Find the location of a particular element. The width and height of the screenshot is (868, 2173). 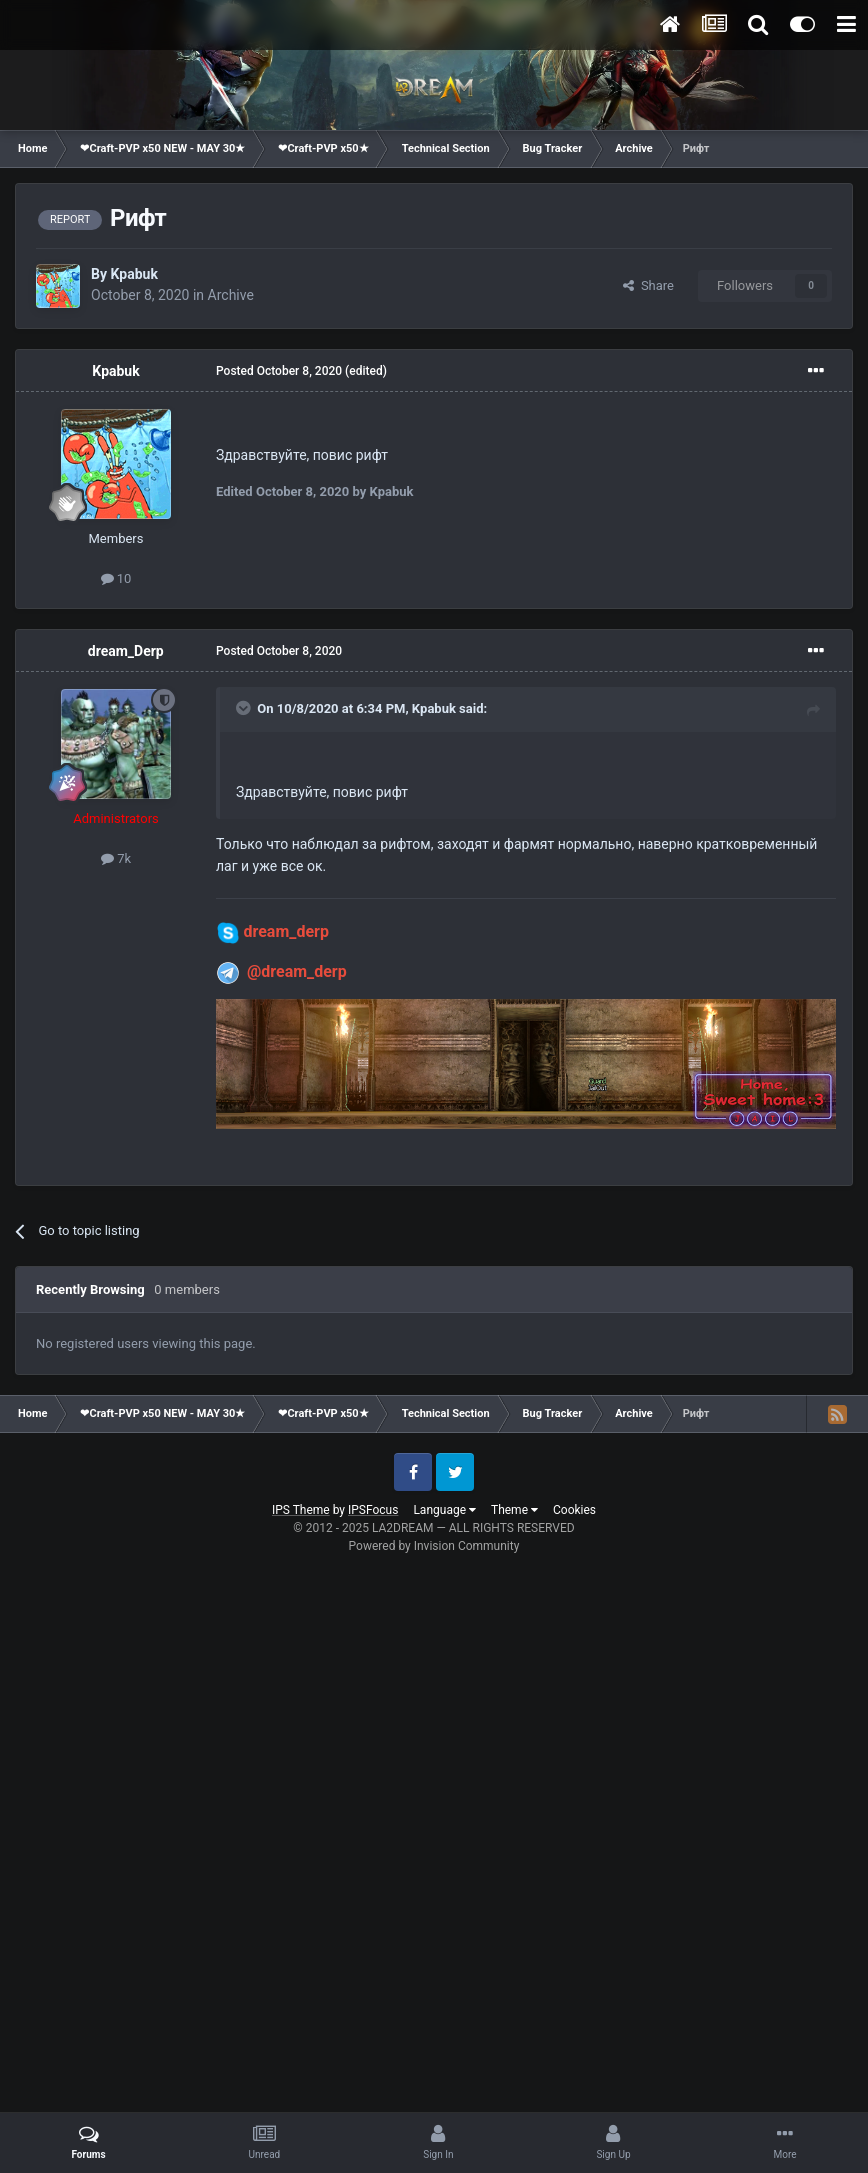

[Toggle Quote] is located at coordinates (245, 708).